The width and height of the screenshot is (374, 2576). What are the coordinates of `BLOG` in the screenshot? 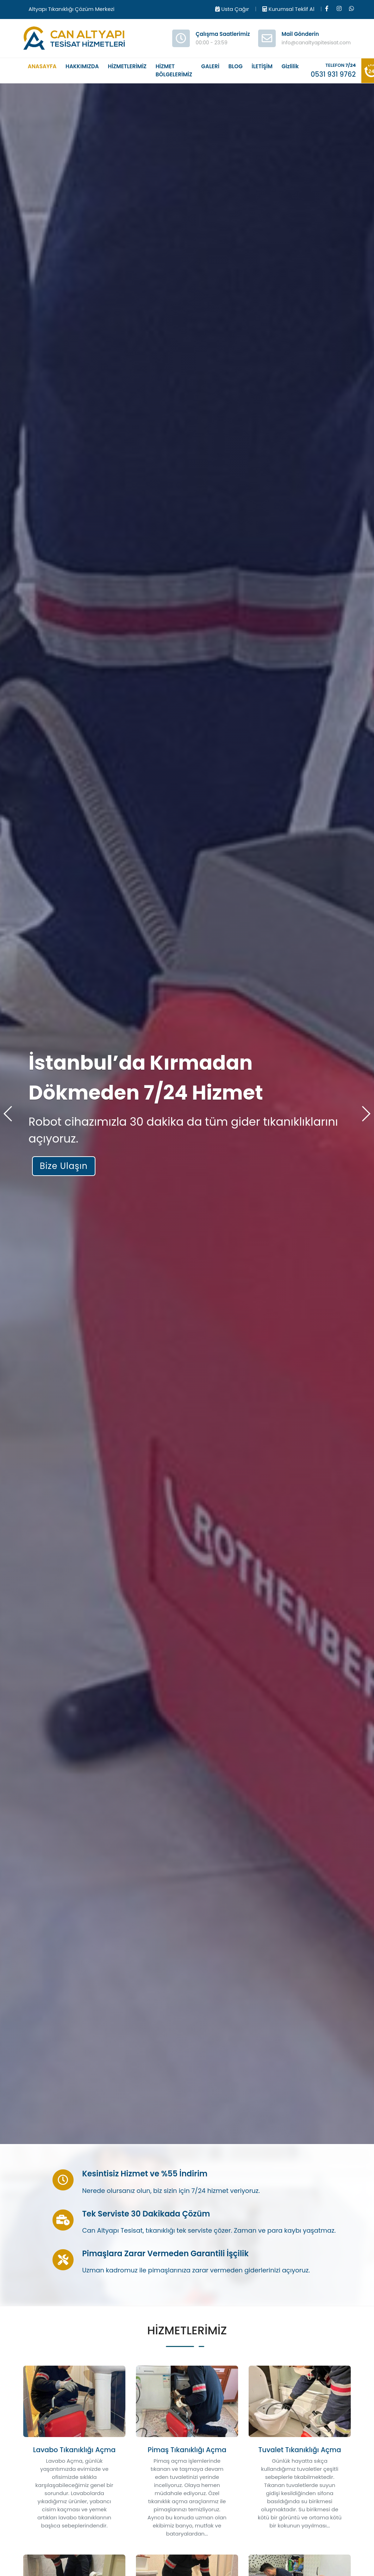 It's located at (236, 66).